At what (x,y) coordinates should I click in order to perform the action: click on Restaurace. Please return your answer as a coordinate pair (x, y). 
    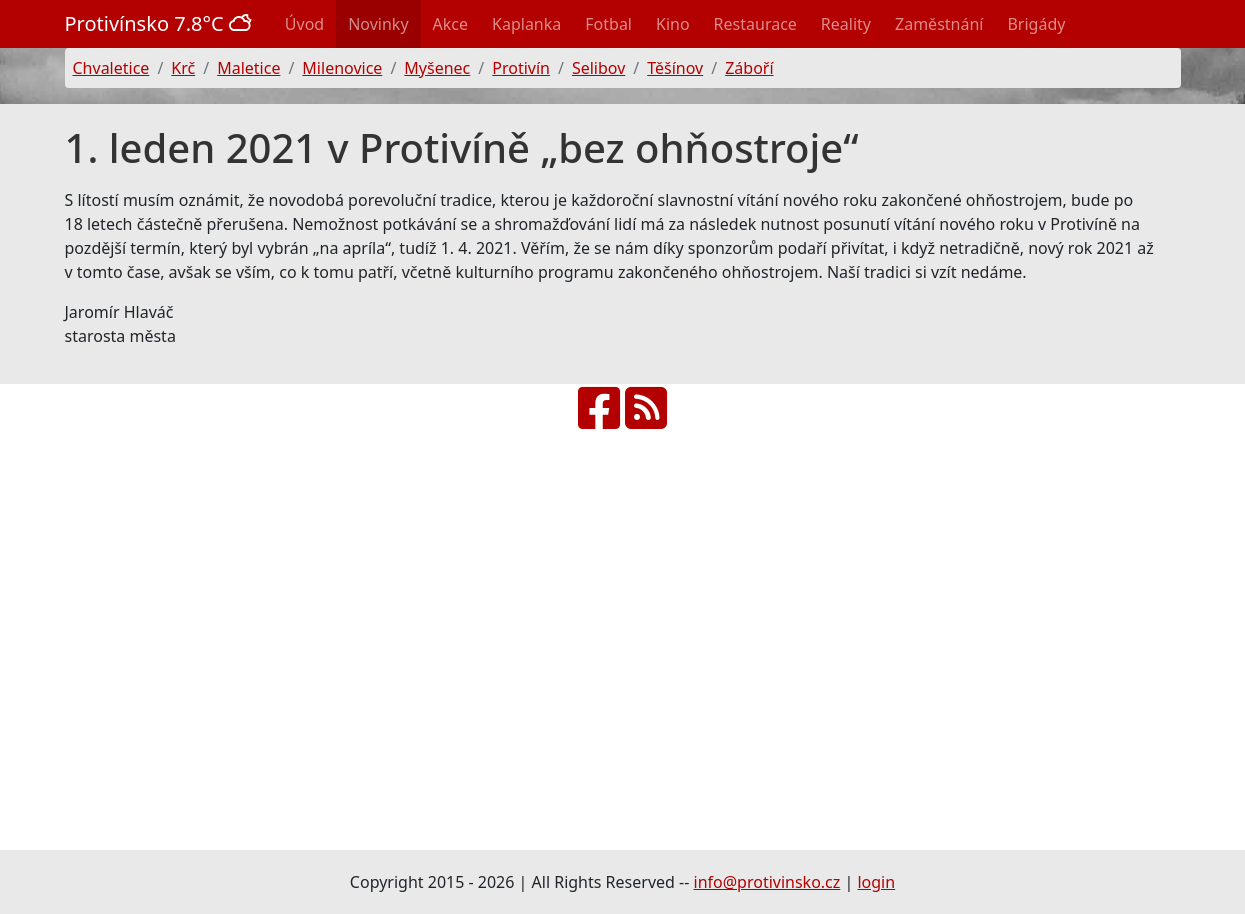
    Looking at the image, I should click on (755, 24).